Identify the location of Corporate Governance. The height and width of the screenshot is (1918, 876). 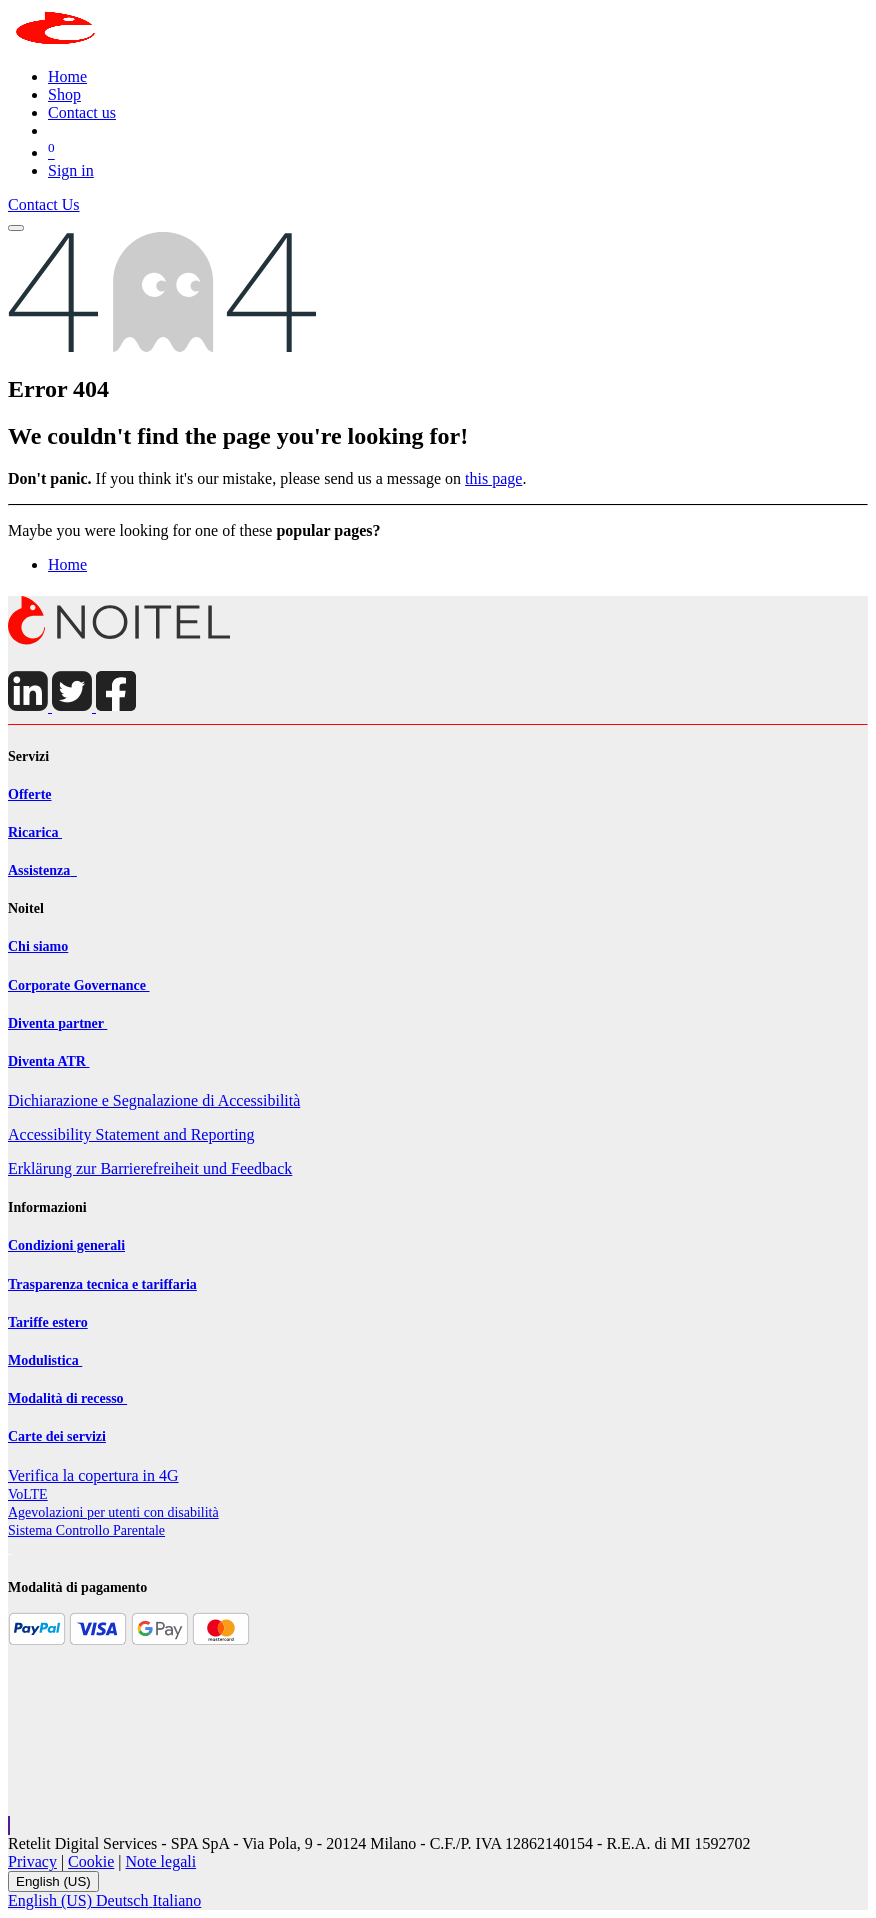
(79, 985).